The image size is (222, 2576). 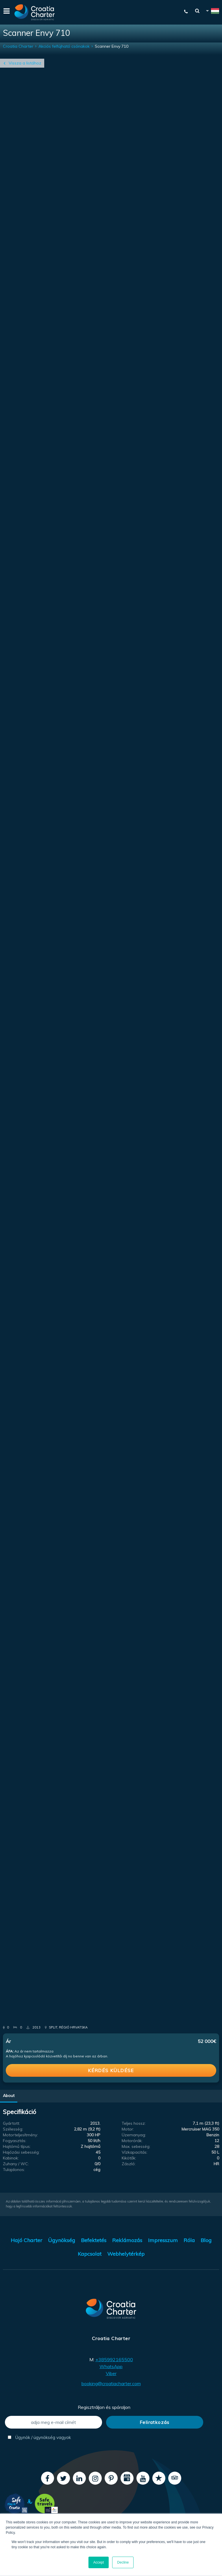 I want to click on Gyártott:, so click(x=11, y=2123).